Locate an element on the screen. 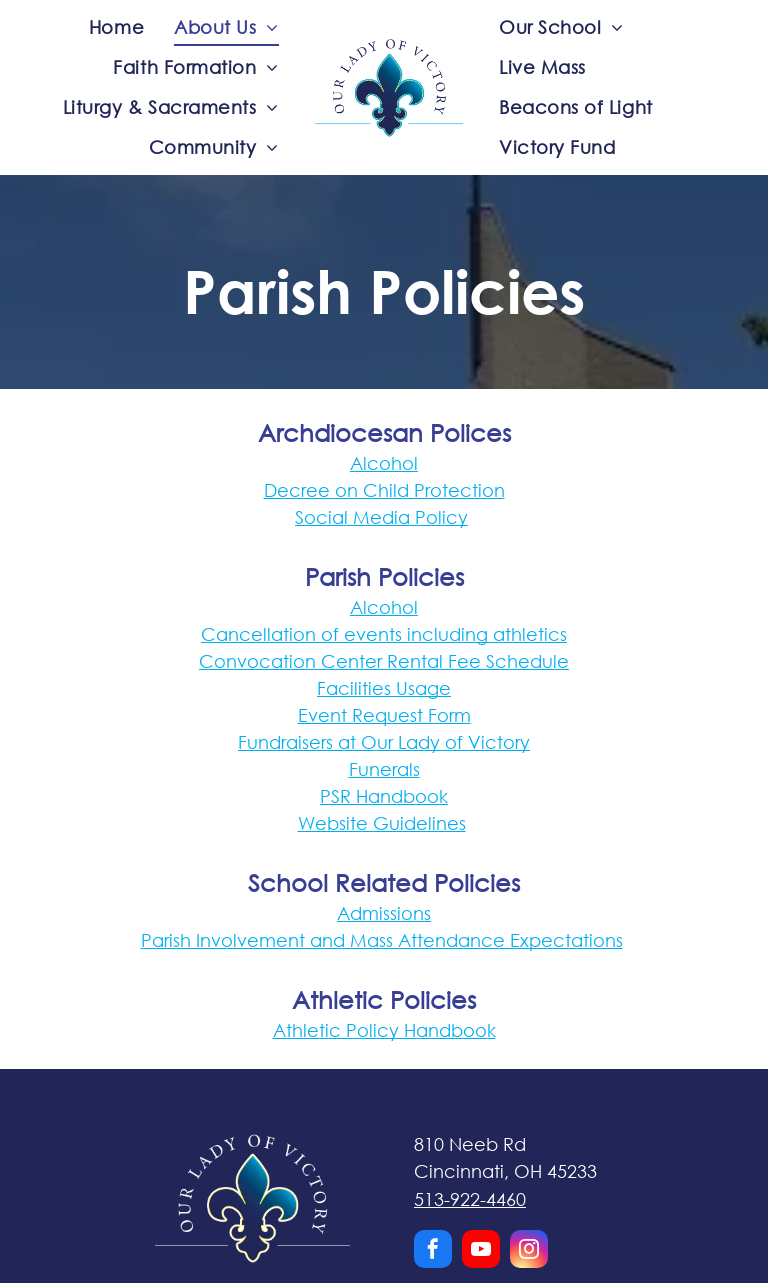 The image size is (768, 1283). Website Guidelines is located at coordinates (382, 823).